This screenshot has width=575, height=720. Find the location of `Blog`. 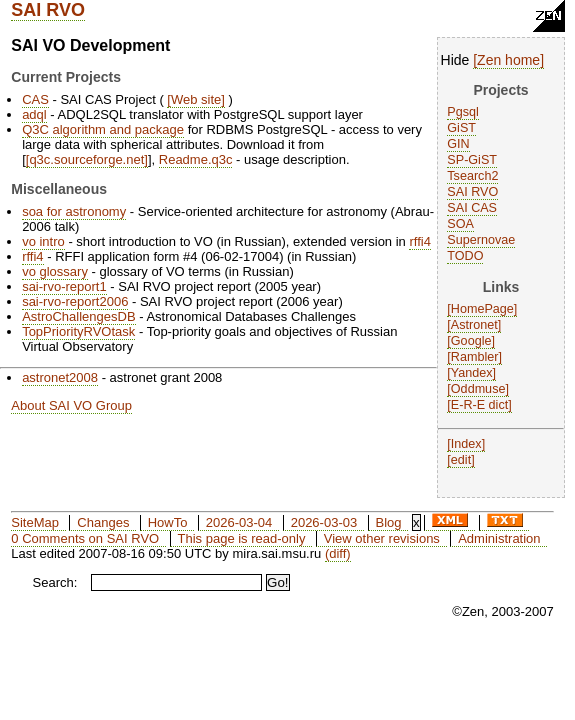

Blog is located at coordinates (389, 522).